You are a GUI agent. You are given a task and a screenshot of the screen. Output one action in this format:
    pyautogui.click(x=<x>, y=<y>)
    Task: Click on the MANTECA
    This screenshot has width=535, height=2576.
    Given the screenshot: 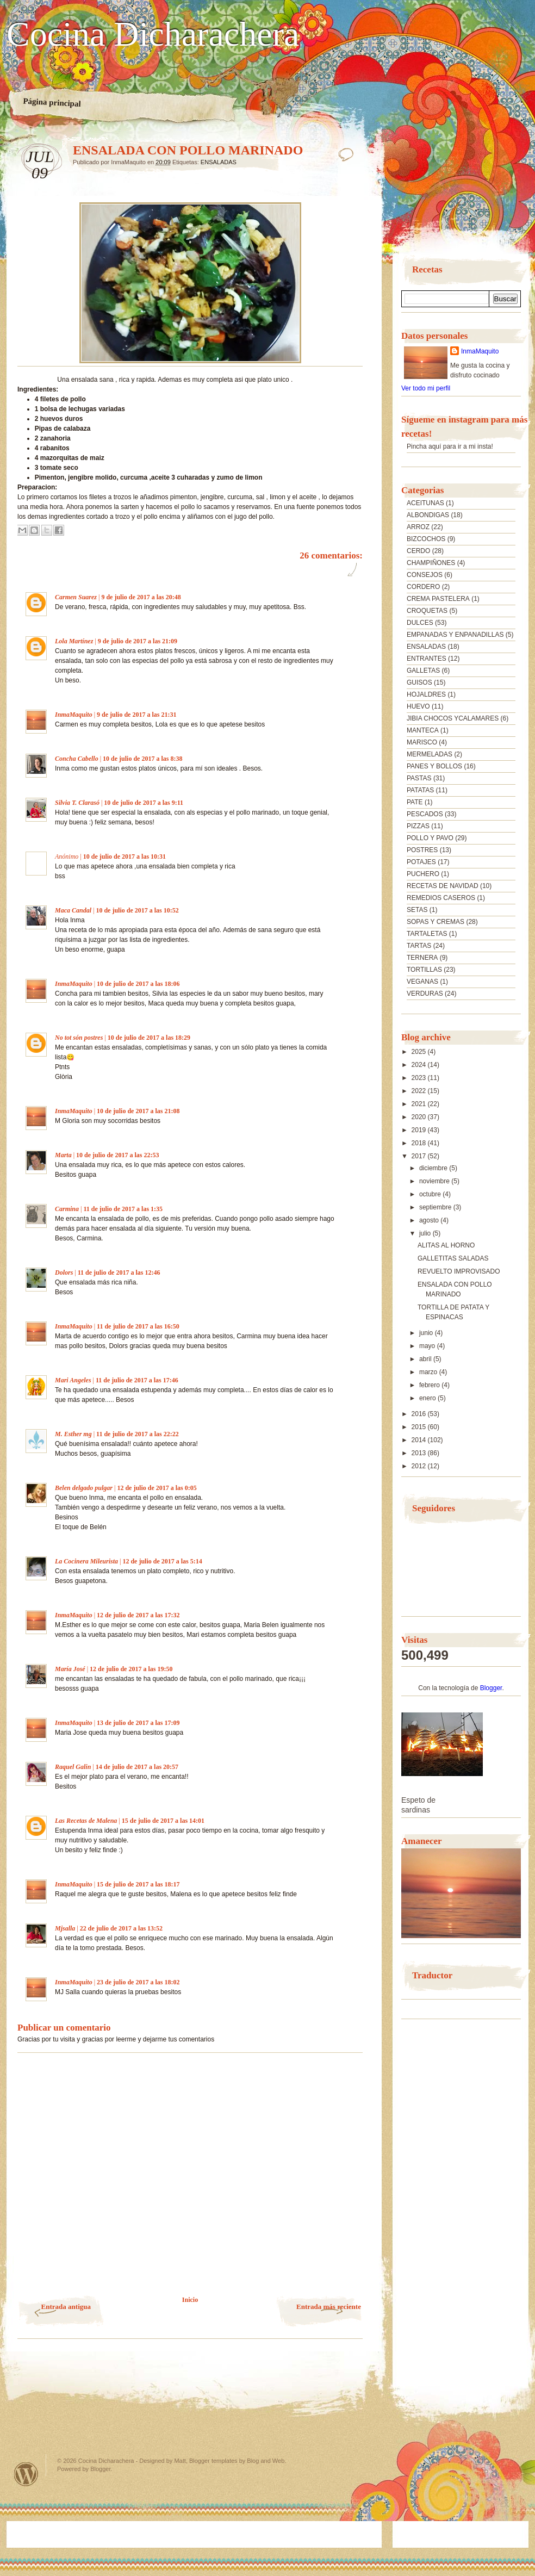 What is the action you would take?
    pyautogui.click(x=423, y=730)
    